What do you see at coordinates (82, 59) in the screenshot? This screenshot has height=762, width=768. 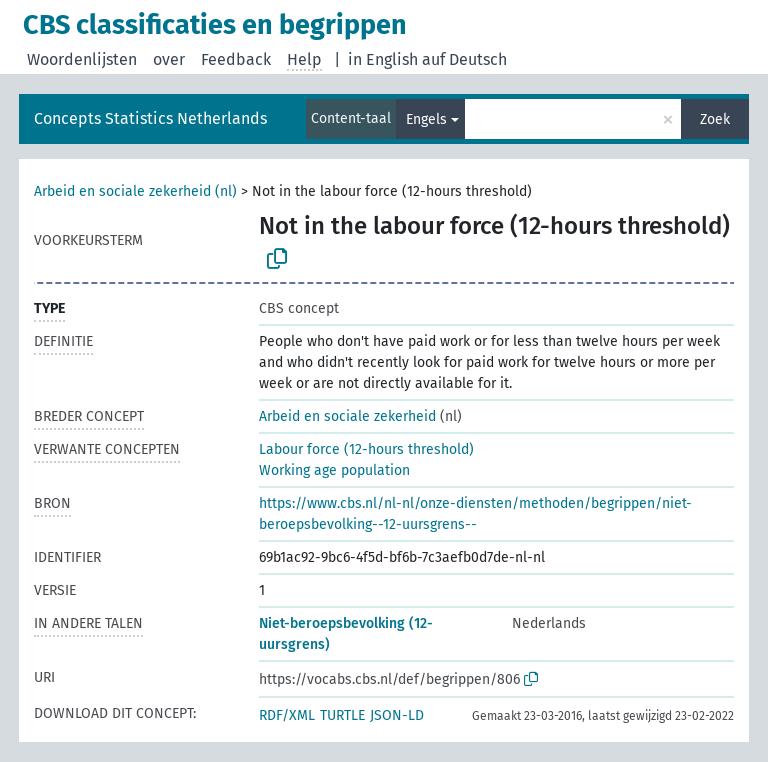 I see `Woordenlijsten` at bounding box center [82, 59].